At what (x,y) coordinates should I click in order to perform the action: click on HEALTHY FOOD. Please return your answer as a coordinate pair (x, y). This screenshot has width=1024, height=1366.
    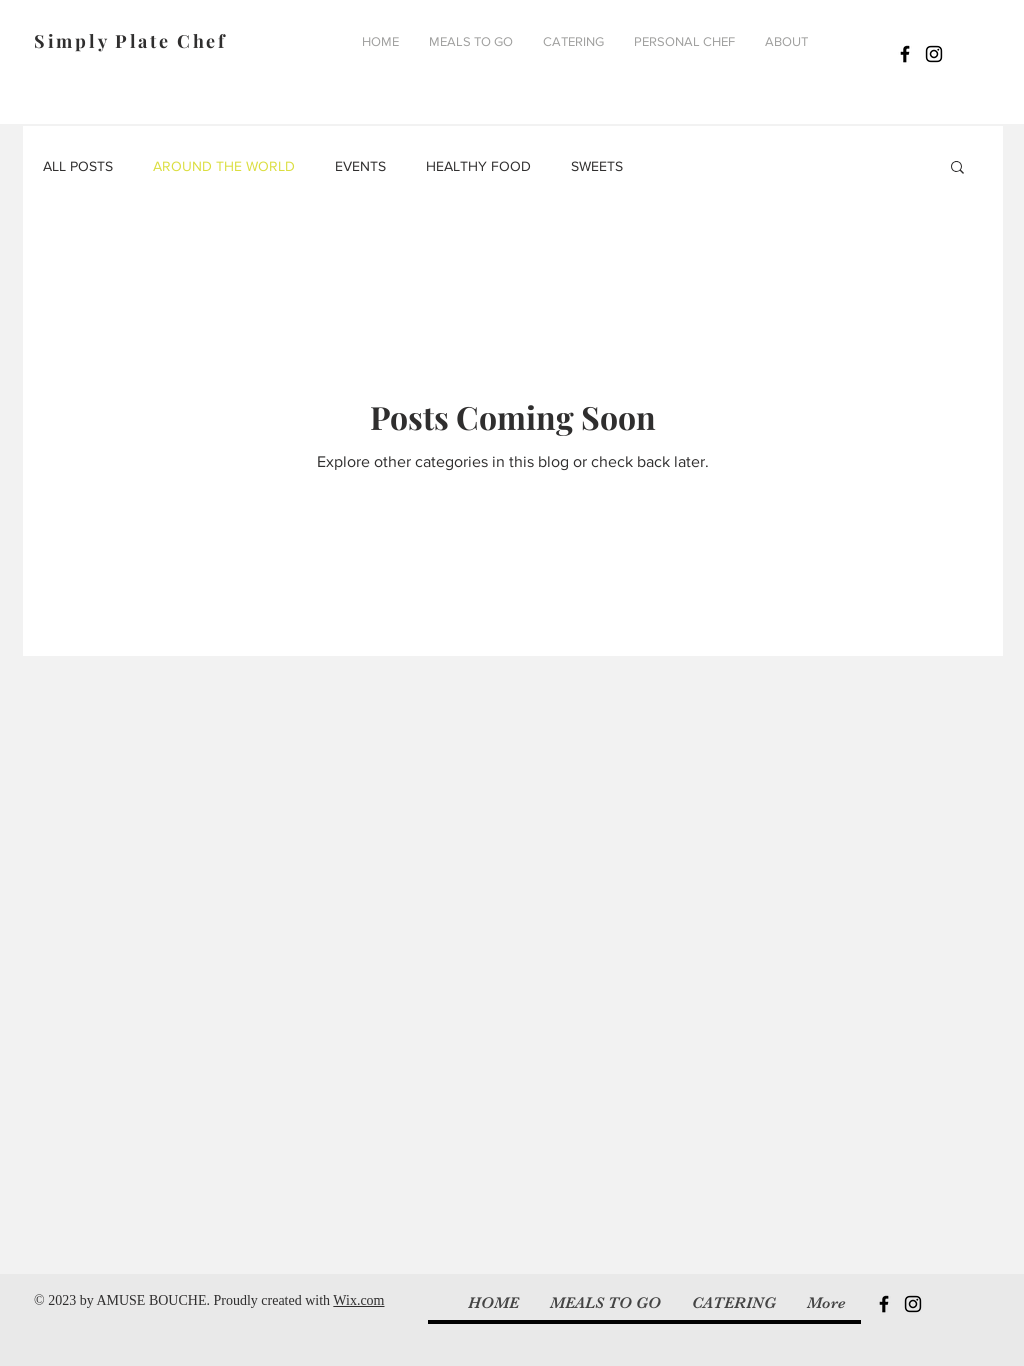
    Looking at the image, I should click on (478, 166).